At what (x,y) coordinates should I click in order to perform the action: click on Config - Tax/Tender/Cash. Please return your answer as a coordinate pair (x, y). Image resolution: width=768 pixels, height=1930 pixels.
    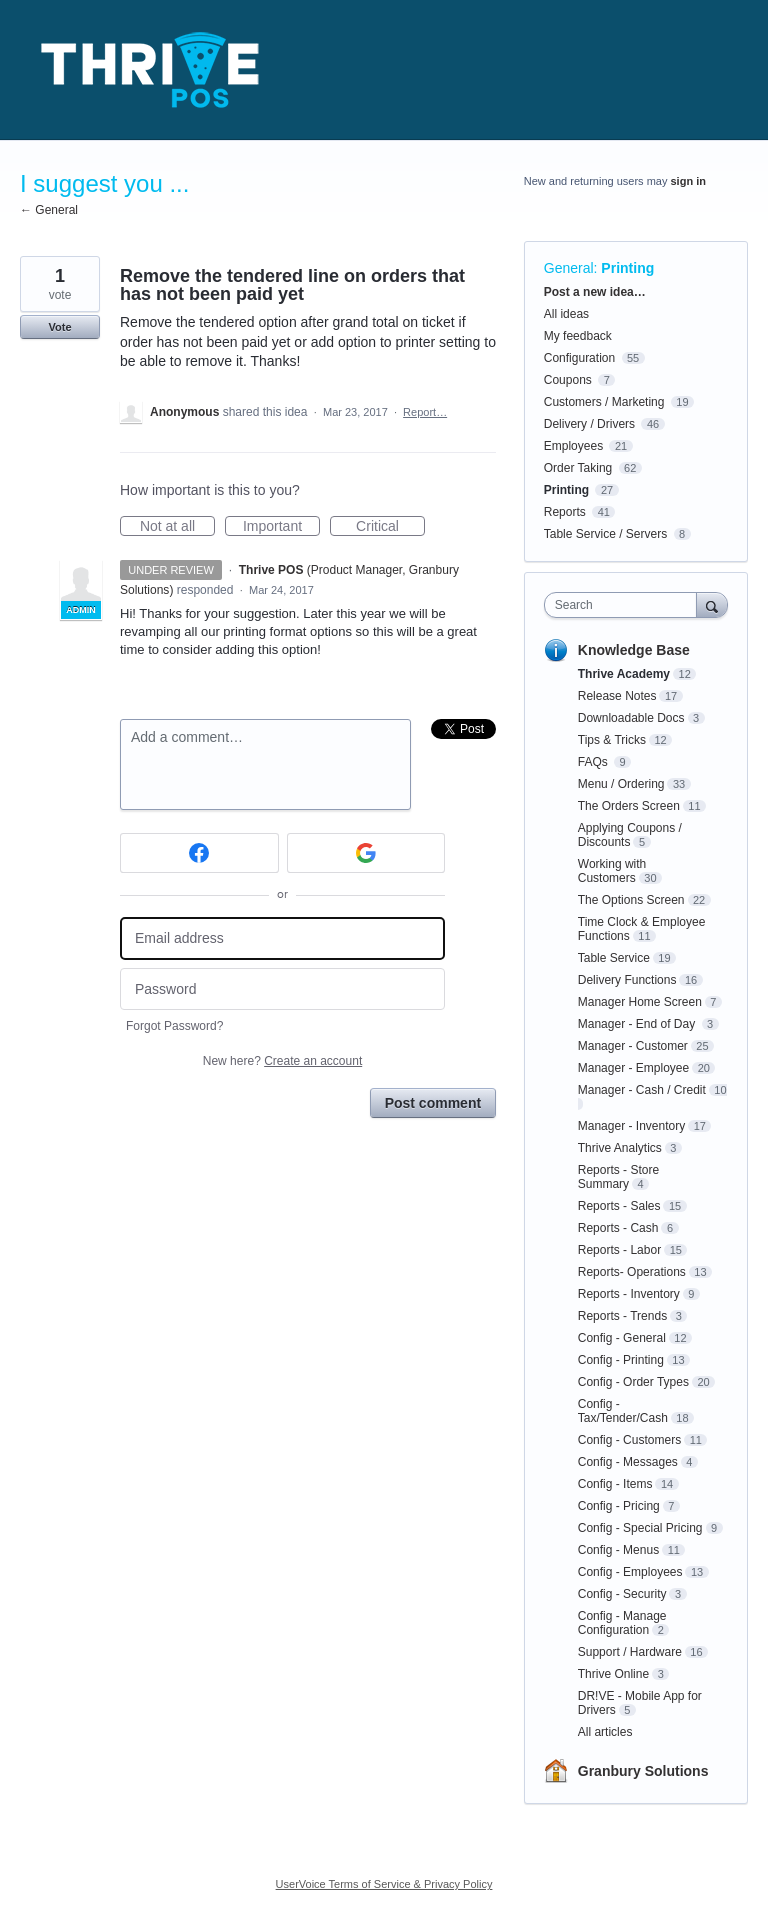
    Looking at the image, I should click on (623, 1411).